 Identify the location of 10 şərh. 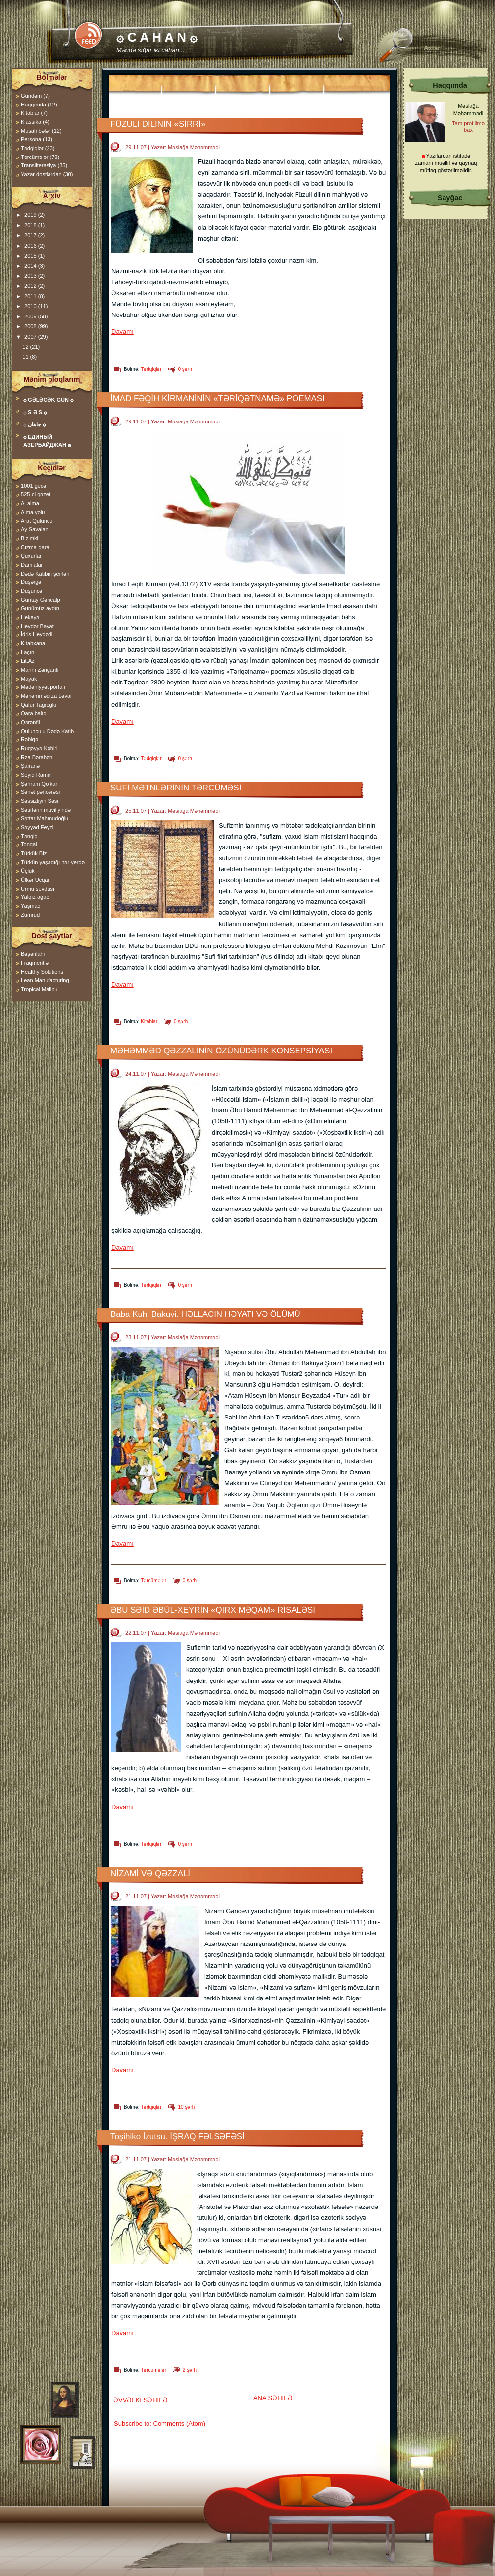
(186, 2107).